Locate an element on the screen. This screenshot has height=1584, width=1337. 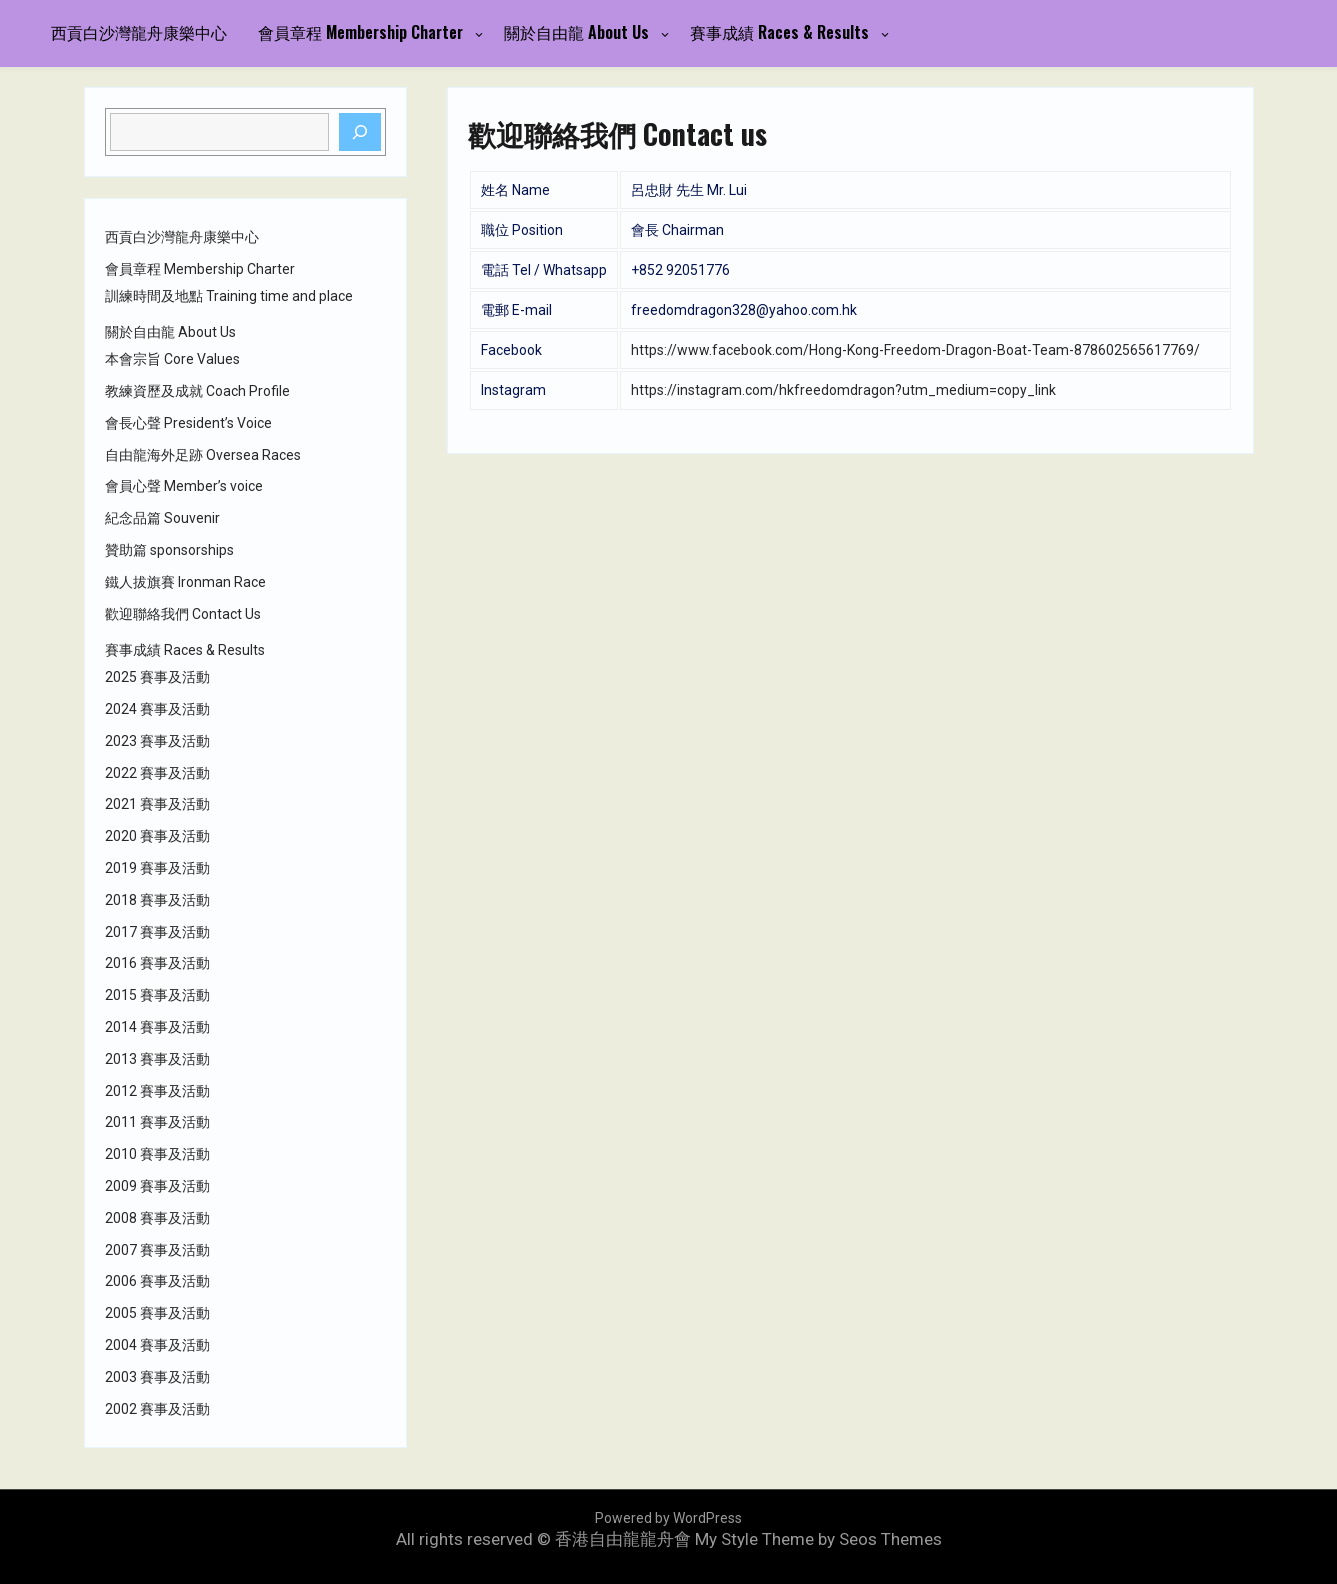
2014 賽事及活動 is located at coordinates (157, 1027).